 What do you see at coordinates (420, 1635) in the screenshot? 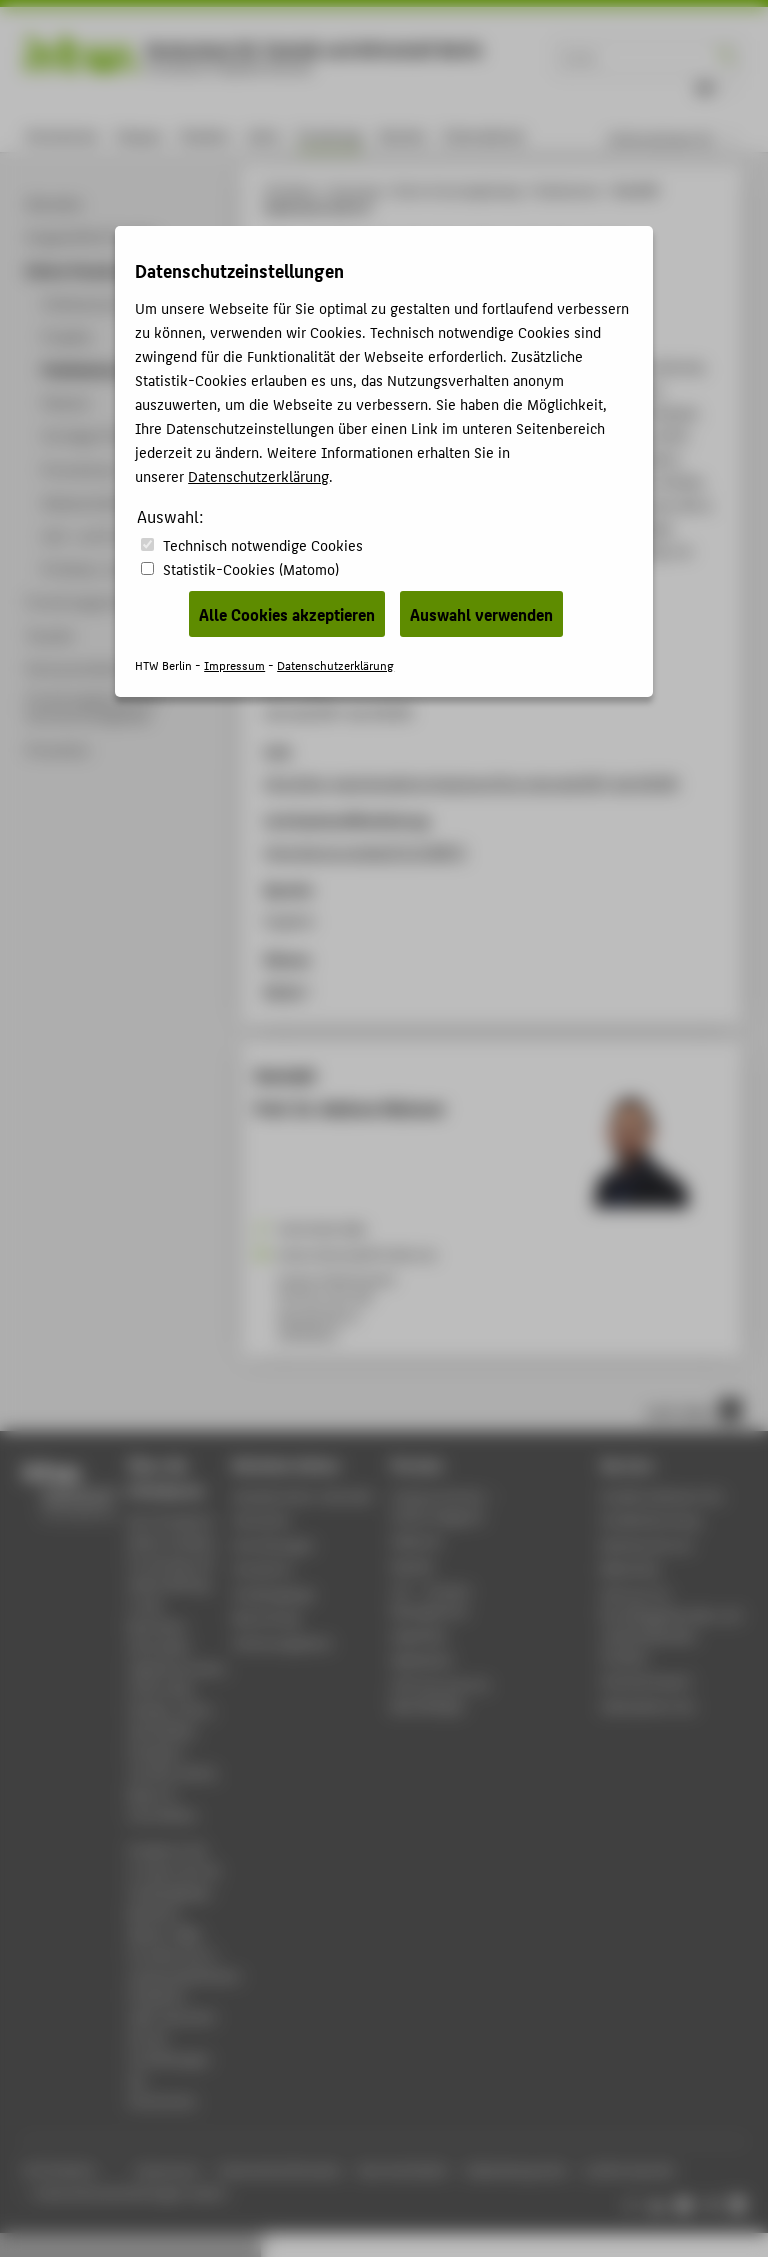
I see `WebOPAC` at bounding box center [420, 1635].